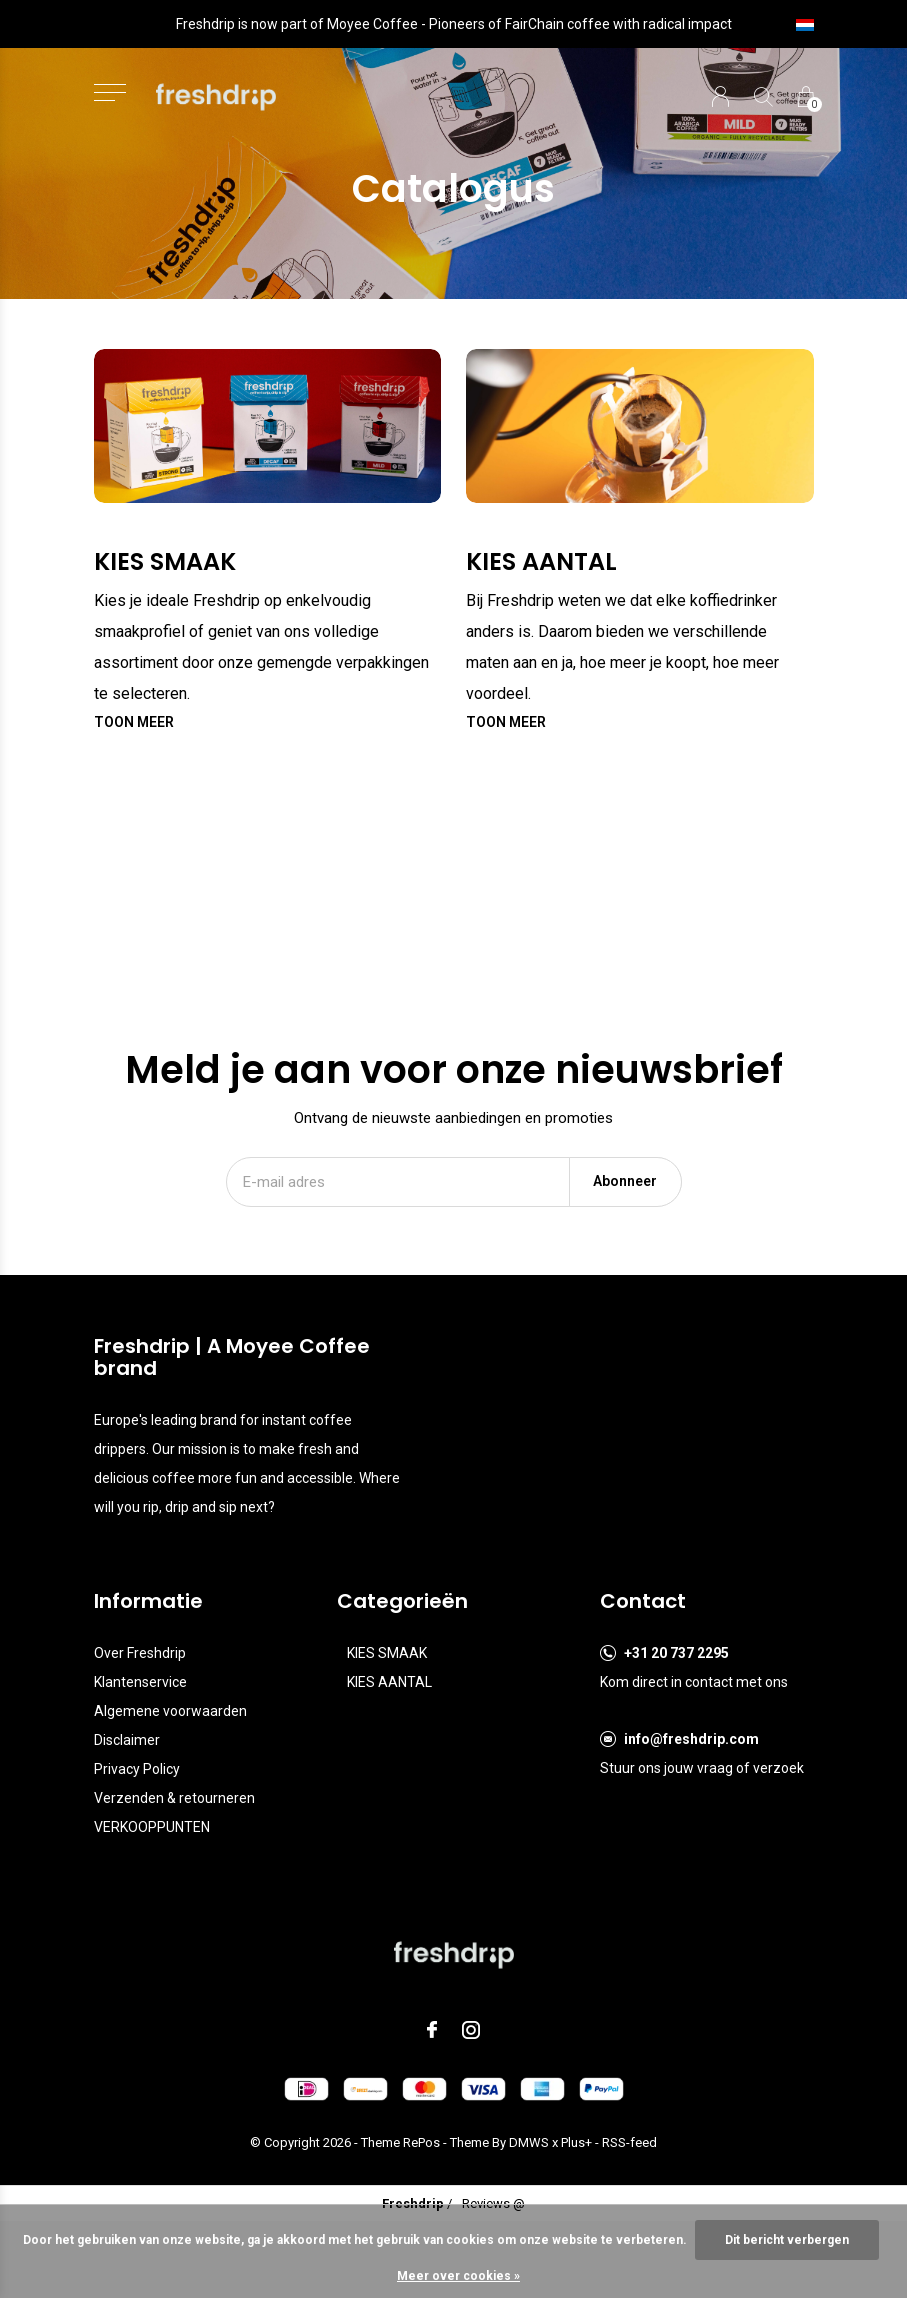  I want to click on [button], so click(110, 92).